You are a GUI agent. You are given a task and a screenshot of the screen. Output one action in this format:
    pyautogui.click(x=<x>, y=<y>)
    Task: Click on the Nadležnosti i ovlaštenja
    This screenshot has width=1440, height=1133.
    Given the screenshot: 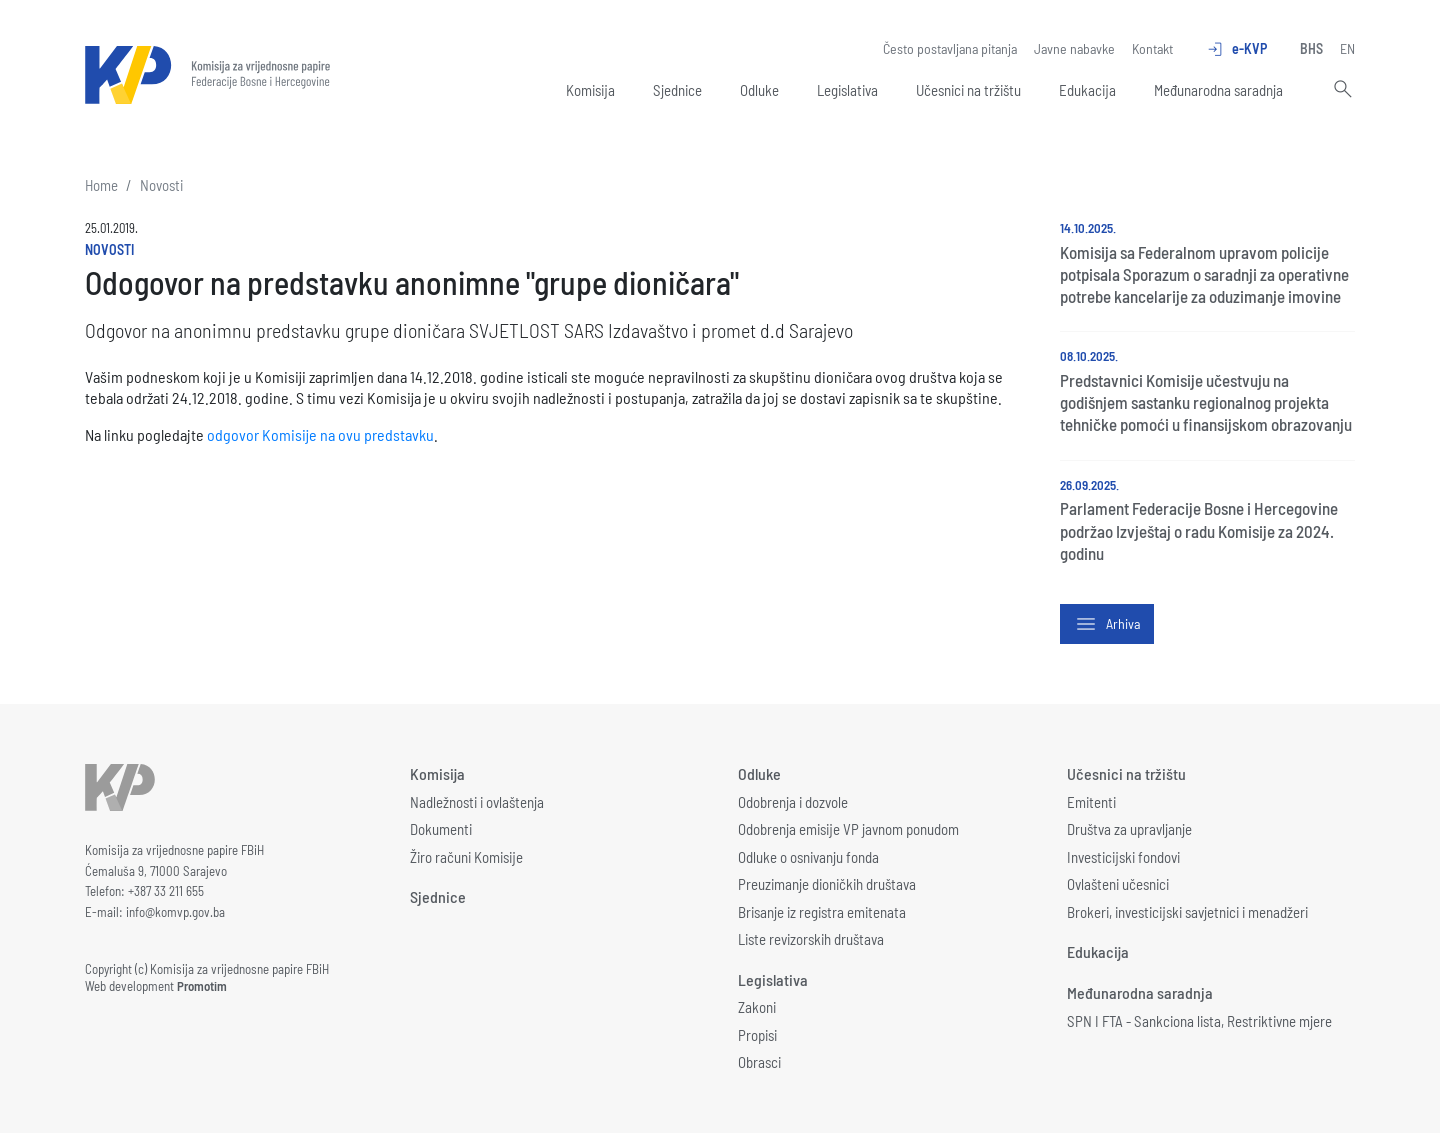 What is the action you would take?
    pyautogui.click(x=477, y=802)
    